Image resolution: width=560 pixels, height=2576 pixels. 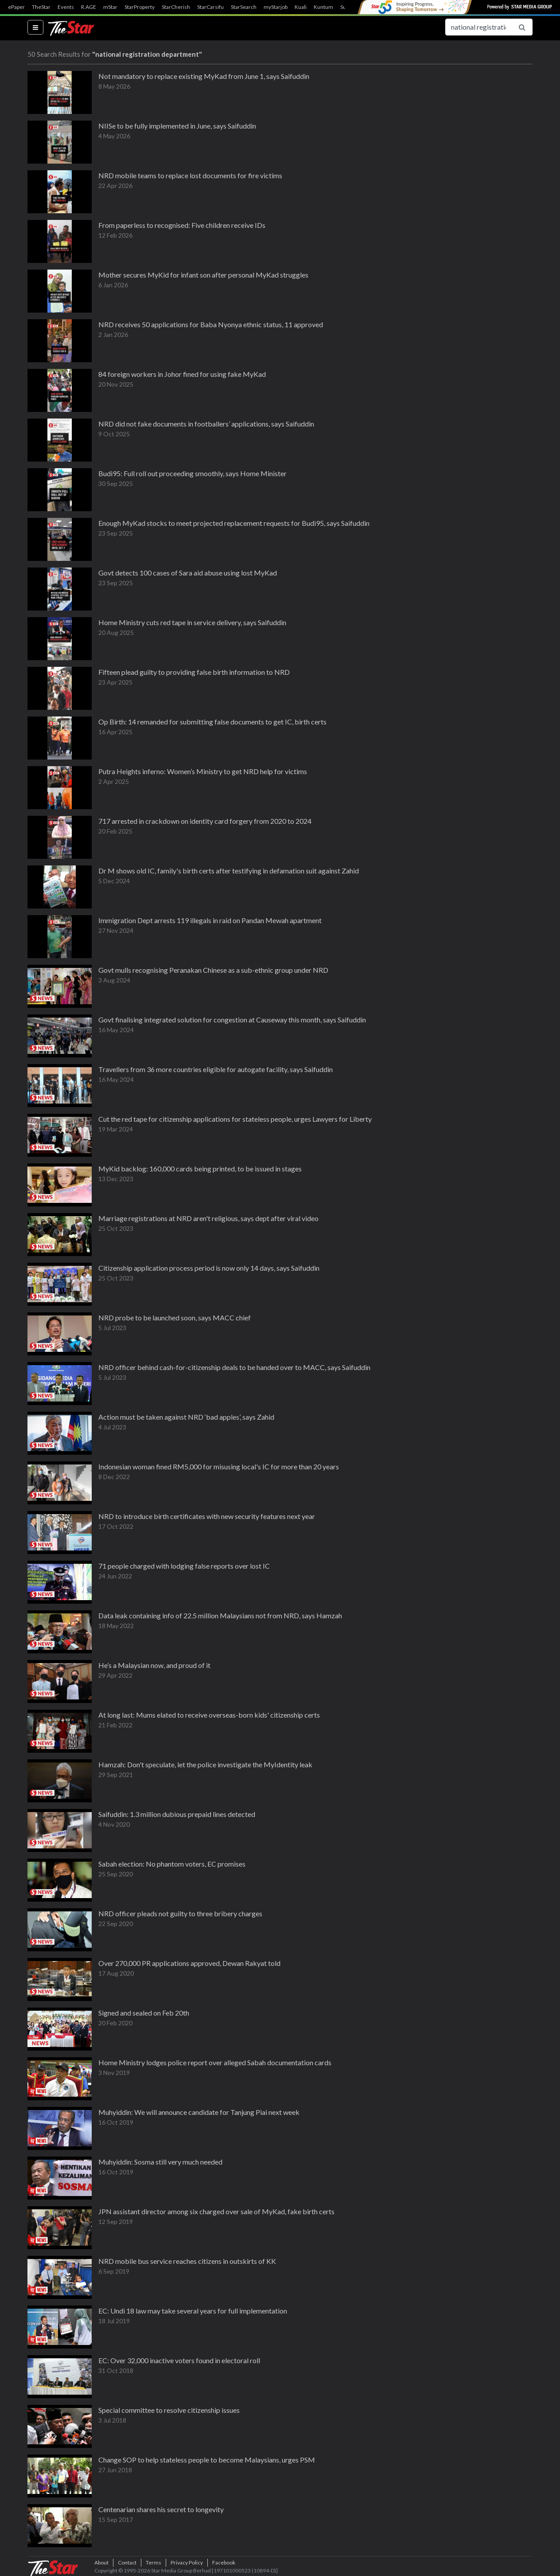 I want to click on Terms, so click(x=153, y=2562).